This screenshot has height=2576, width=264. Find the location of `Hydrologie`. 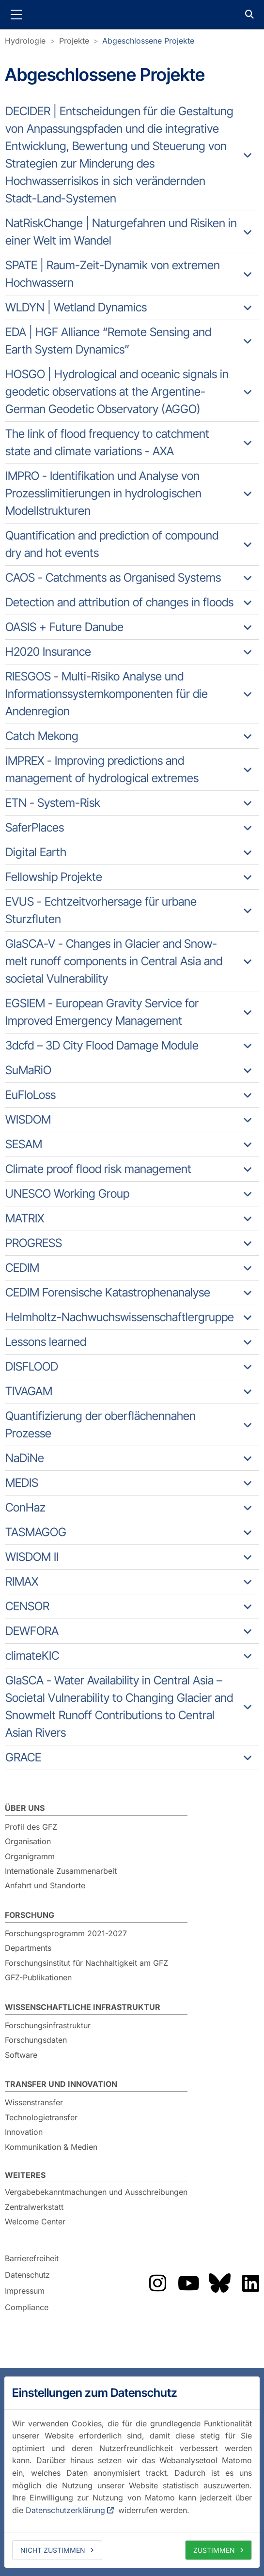

Hydrologie is located at coordinates (25, 41).